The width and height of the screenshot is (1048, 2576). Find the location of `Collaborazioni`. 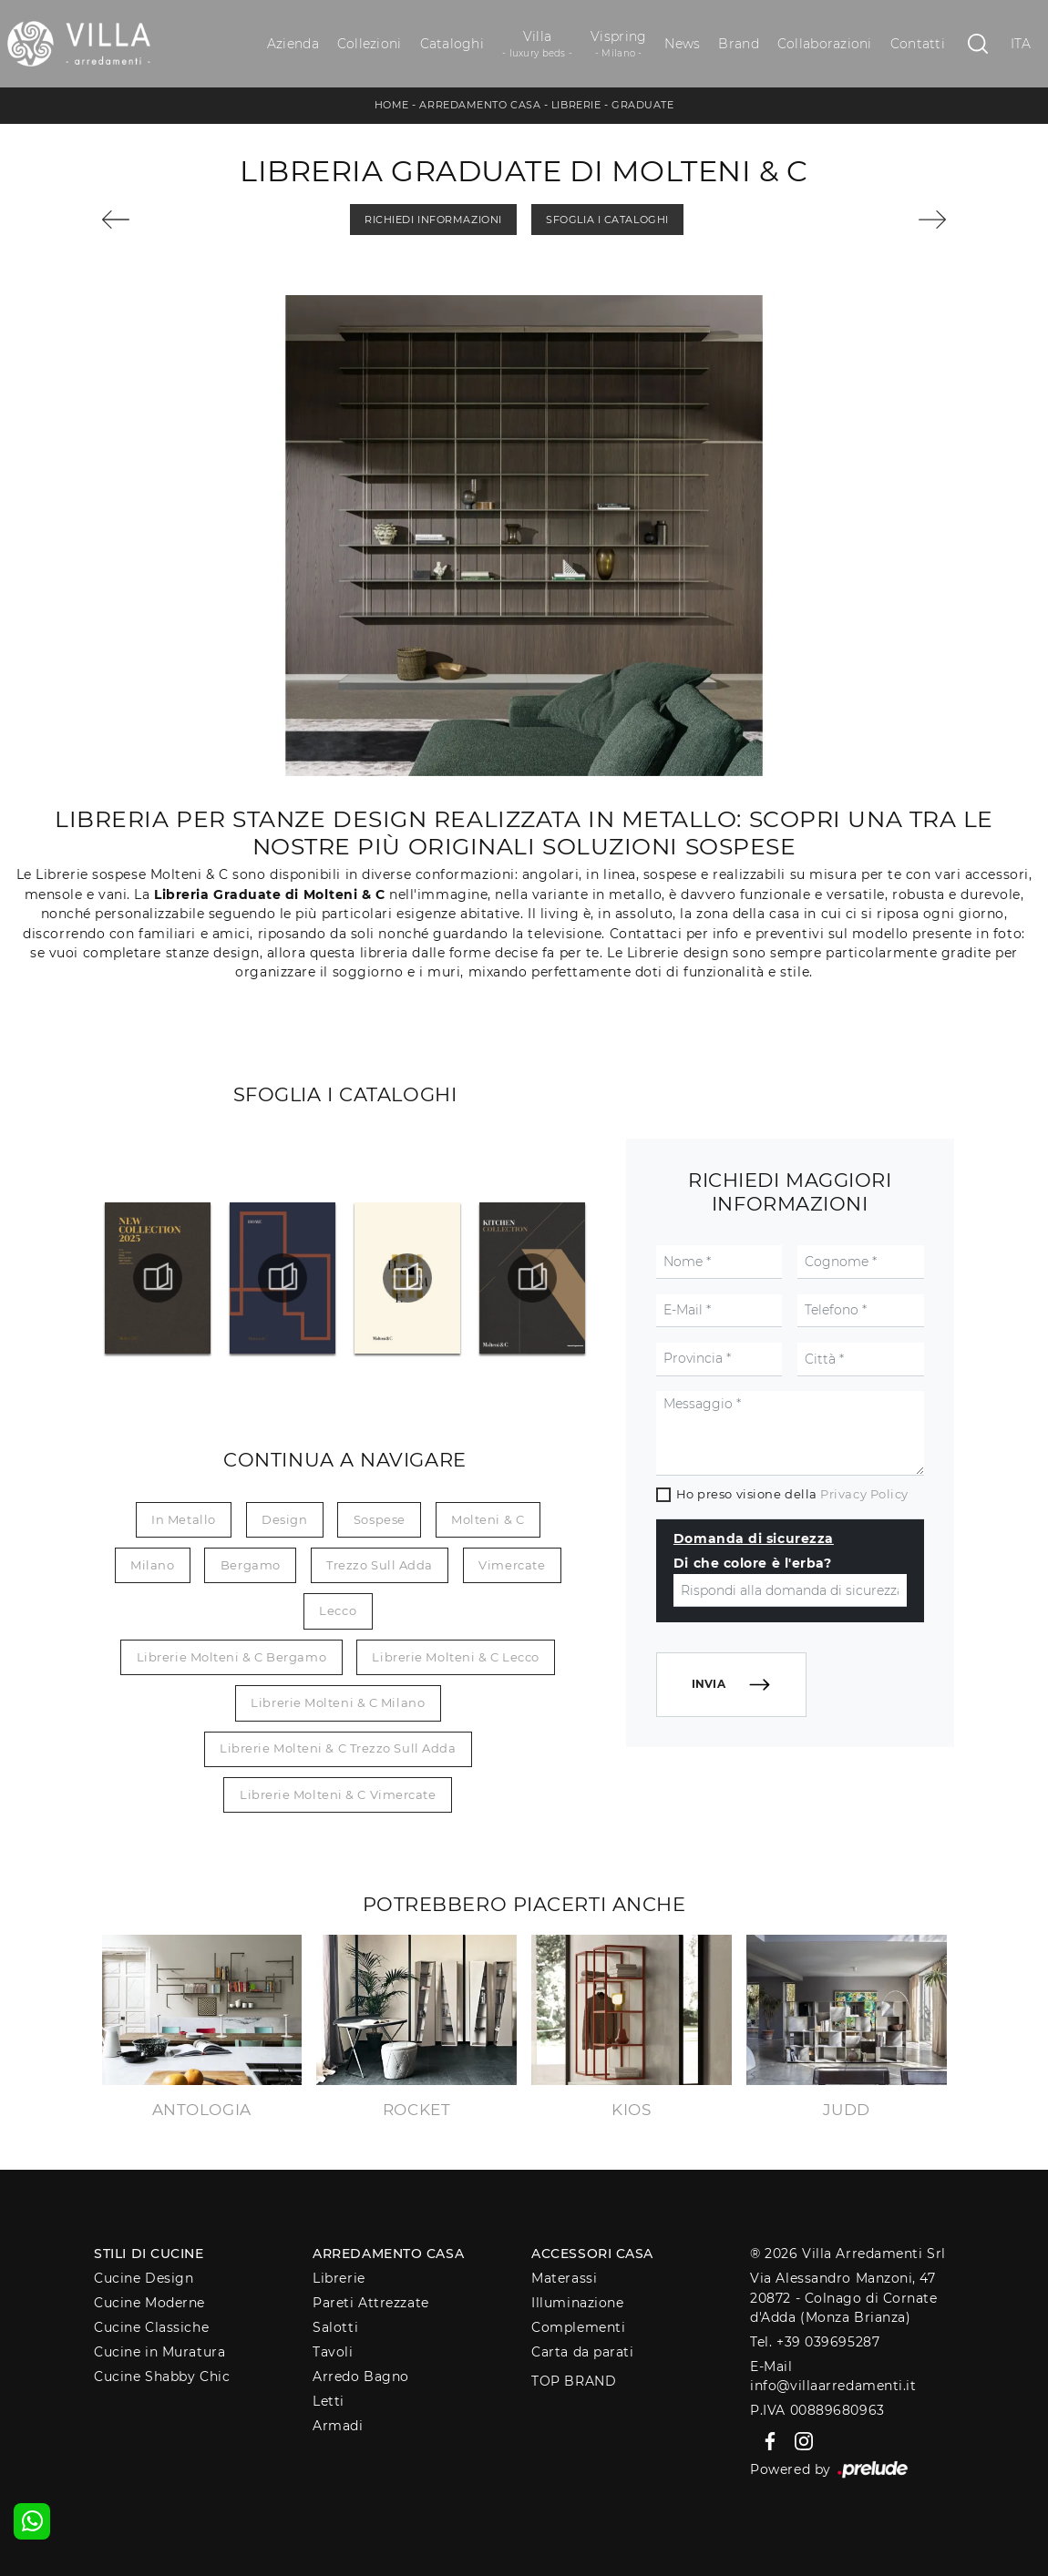

Collaborazioni is located at coordinates (824, 44).